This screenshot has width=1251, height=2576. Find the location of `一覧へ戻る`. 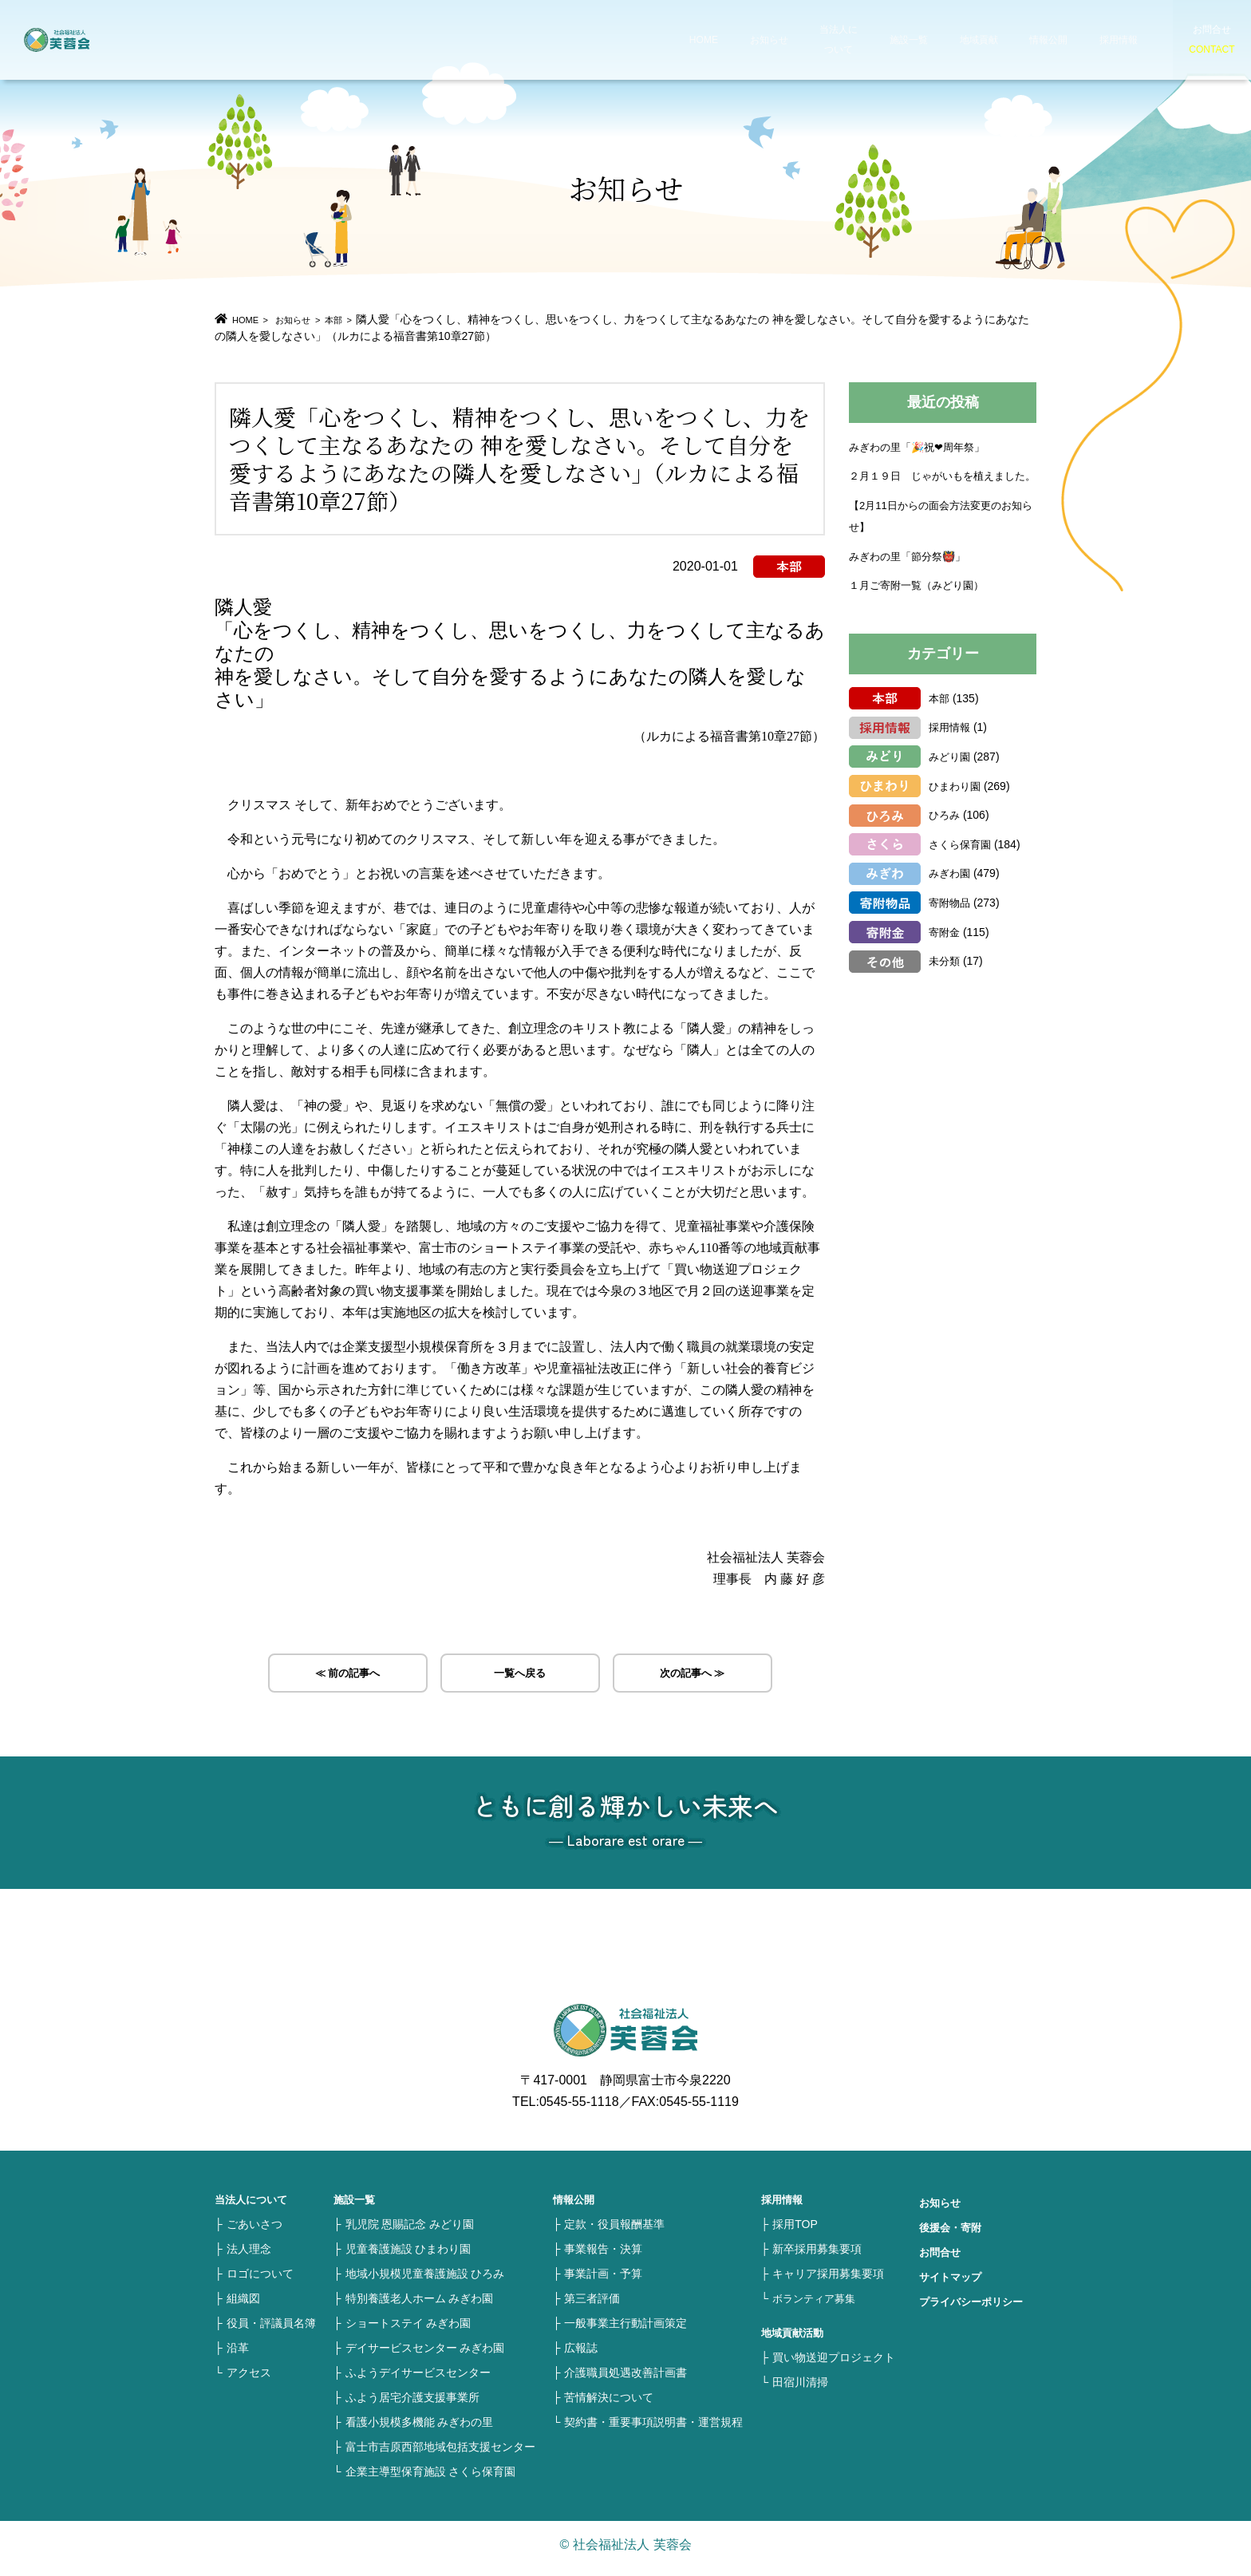

一覧へ戻る is located at coordinates (520, 1676).